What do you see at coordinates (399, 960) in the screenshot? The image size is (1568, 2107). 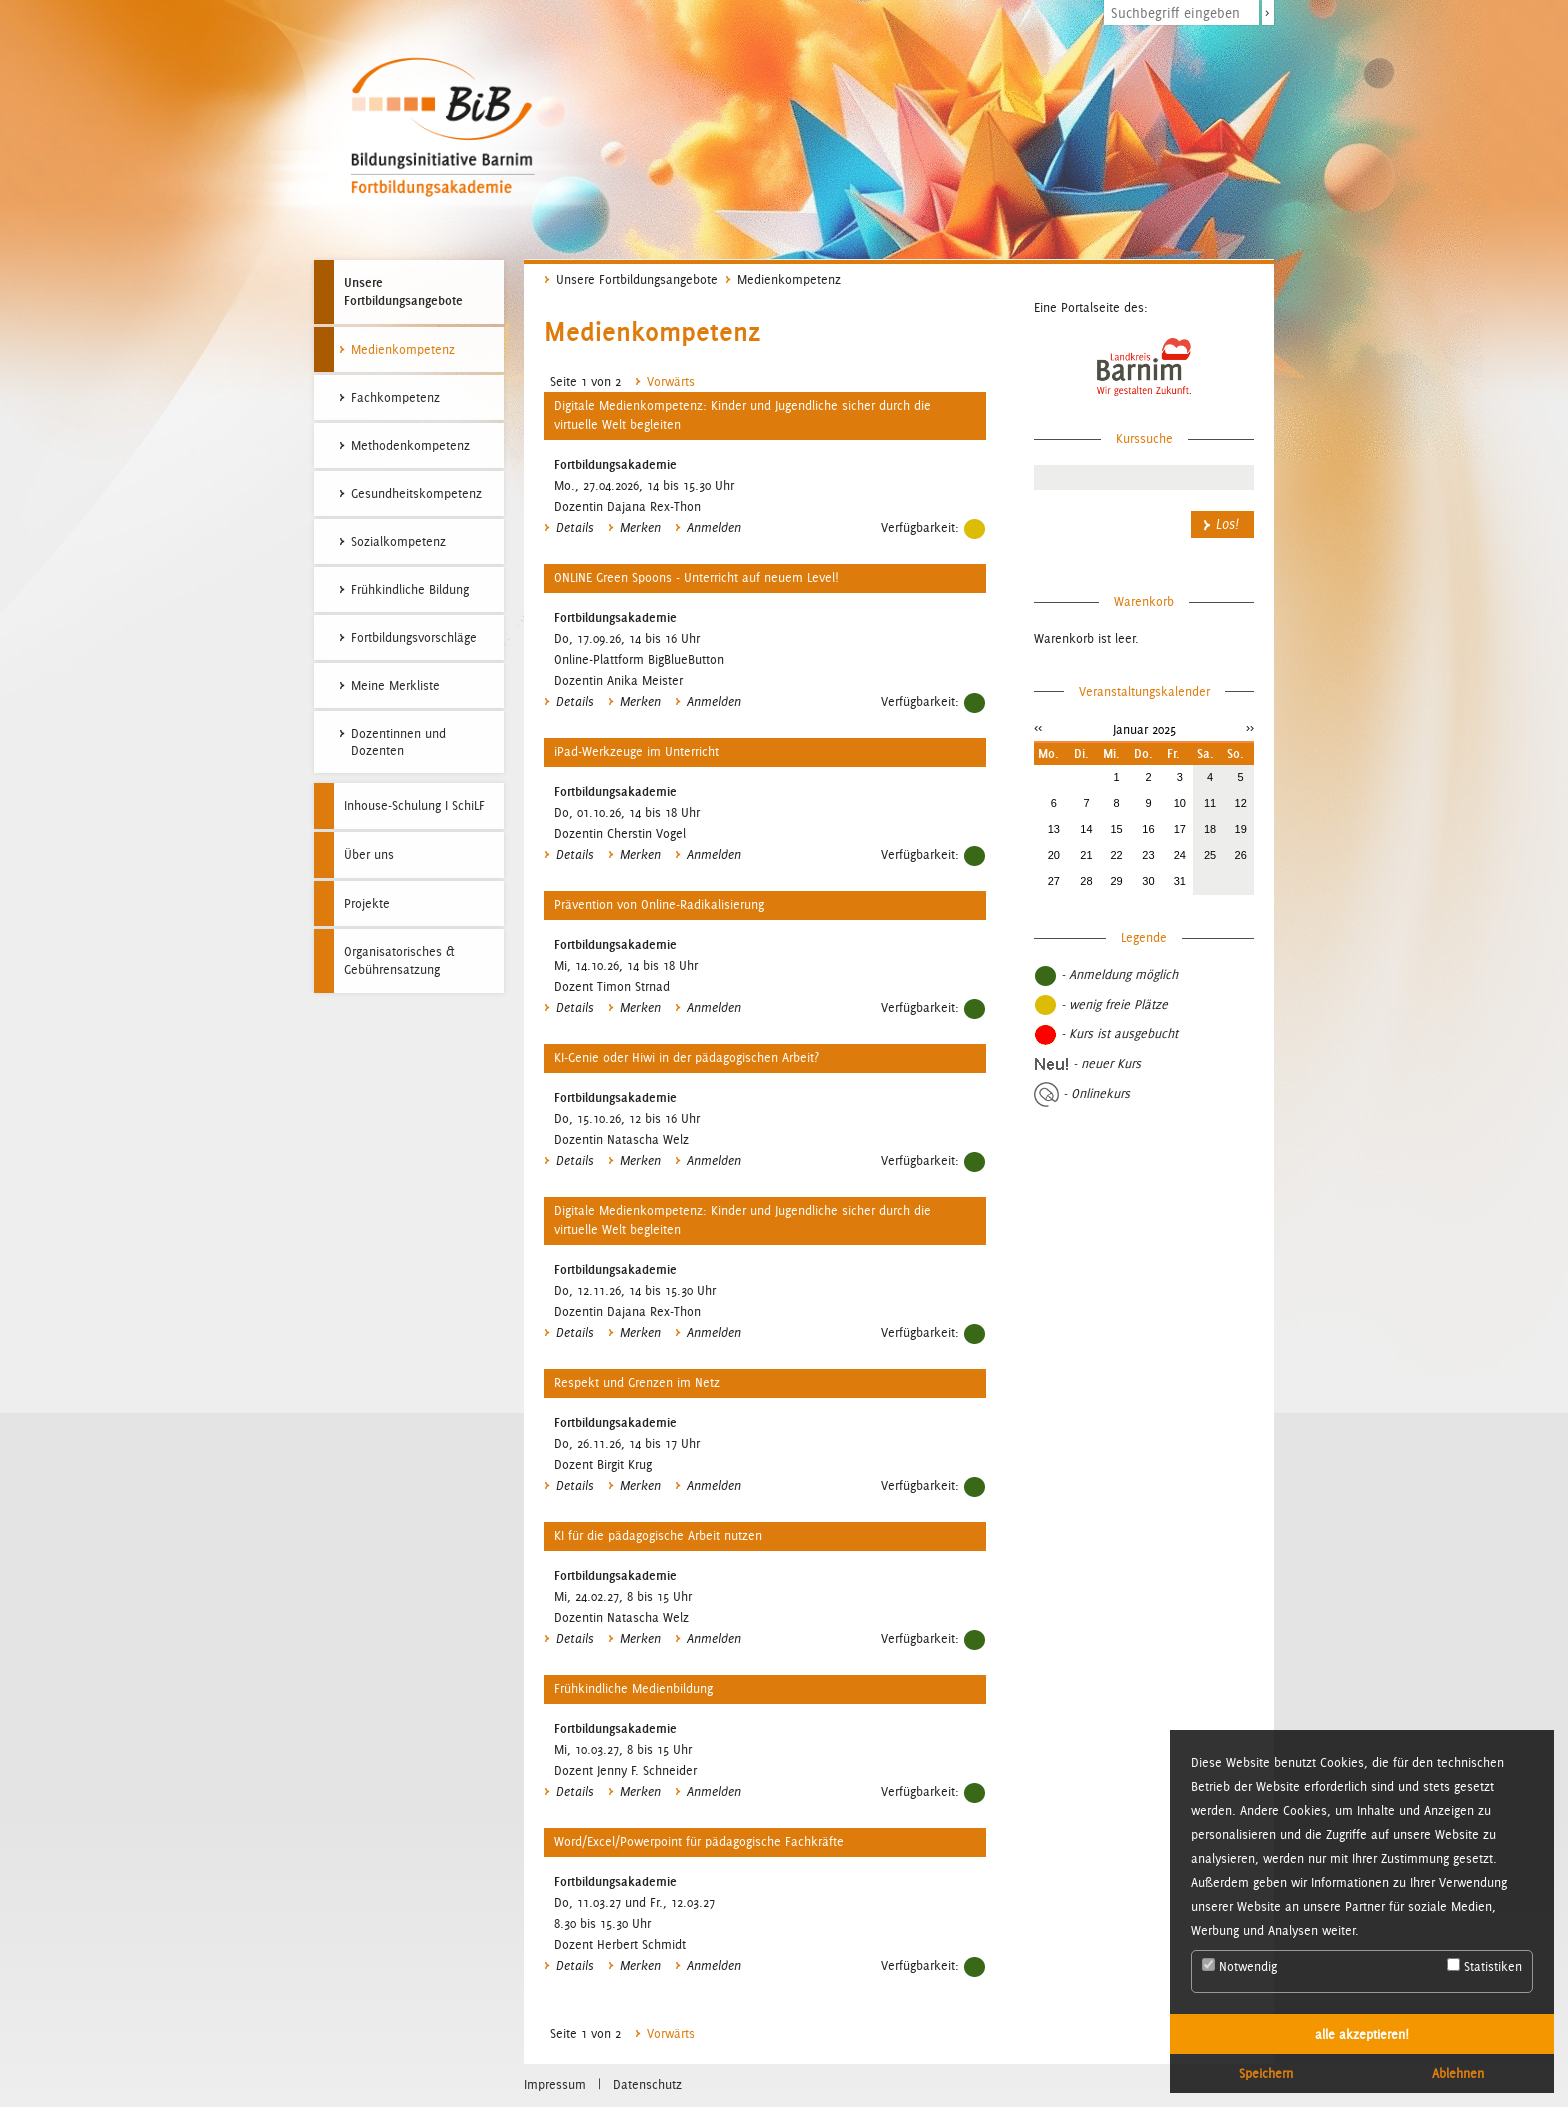 I see `Organisatorisches & Gebührensatzung` at bounding box center [399, 960].